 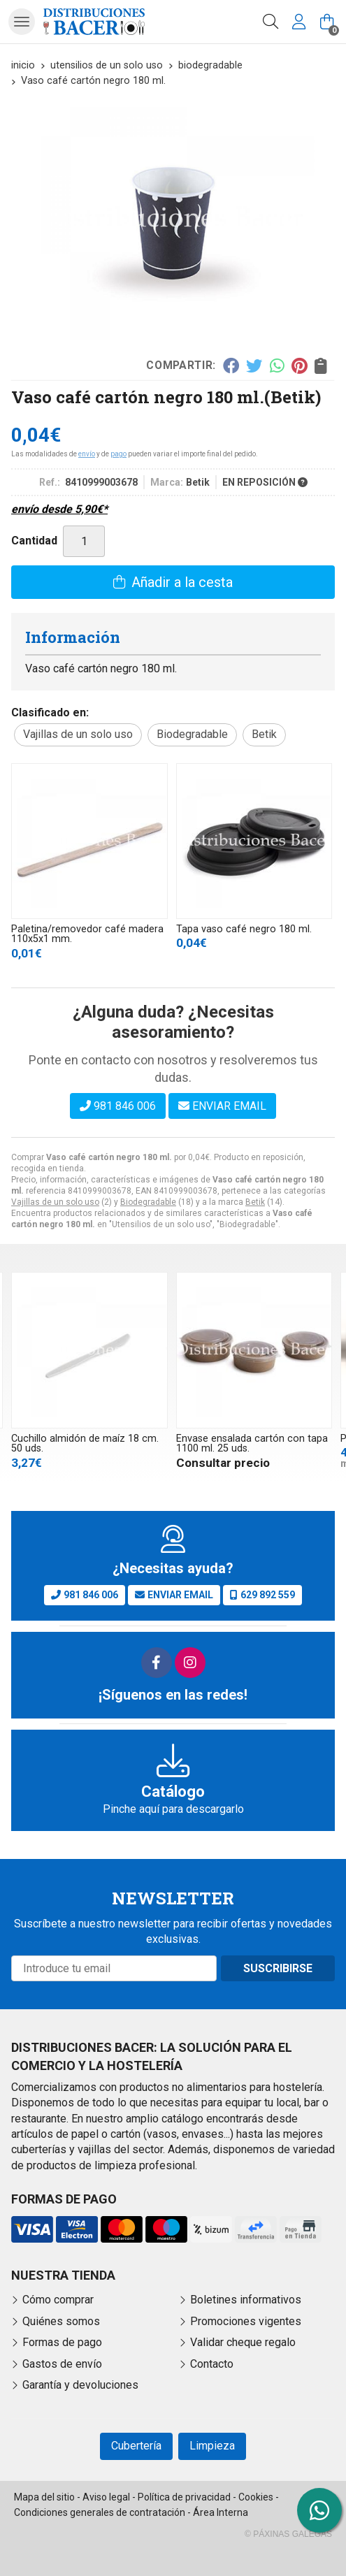 I want to click on Aviso legal, so click(x=106, y=2497).